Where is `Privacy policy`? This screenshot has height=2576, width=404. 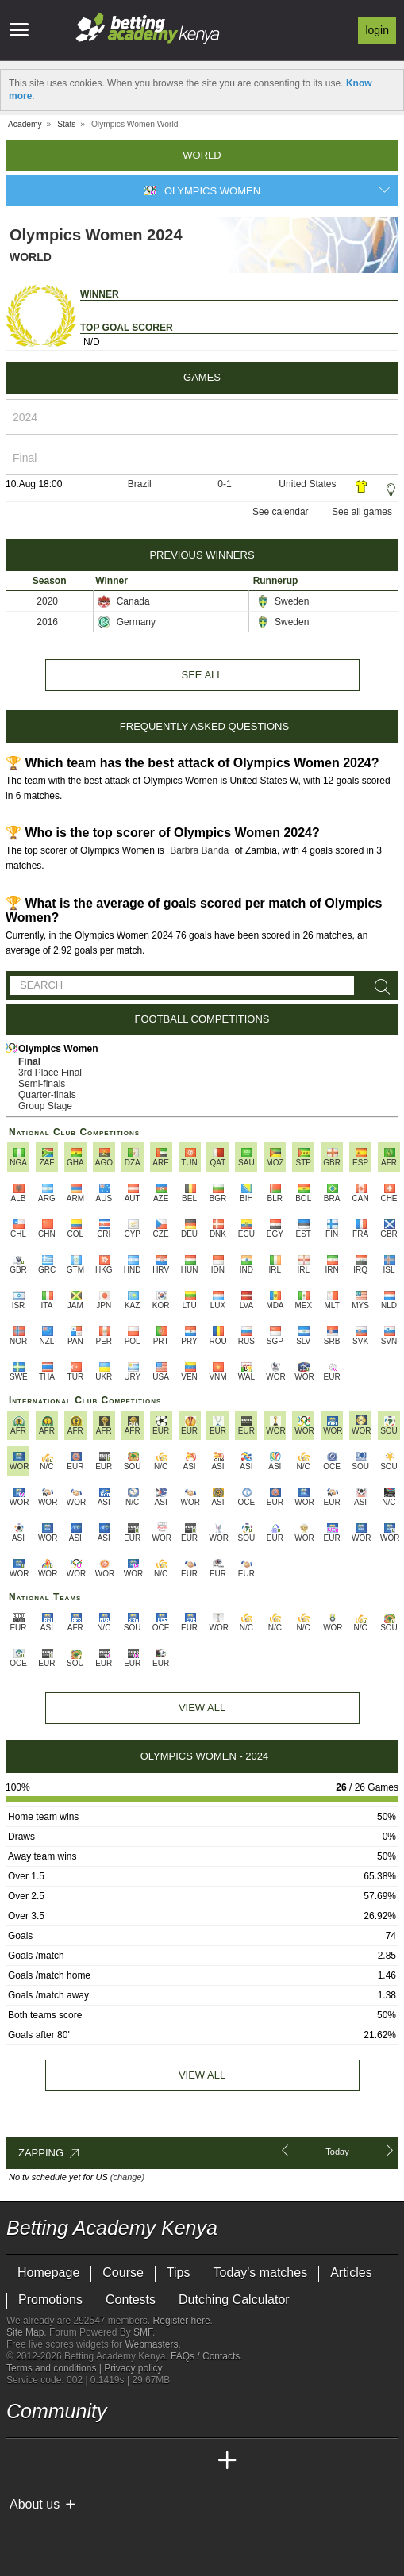 Privacy policy is located at coordinates (133, 2368).